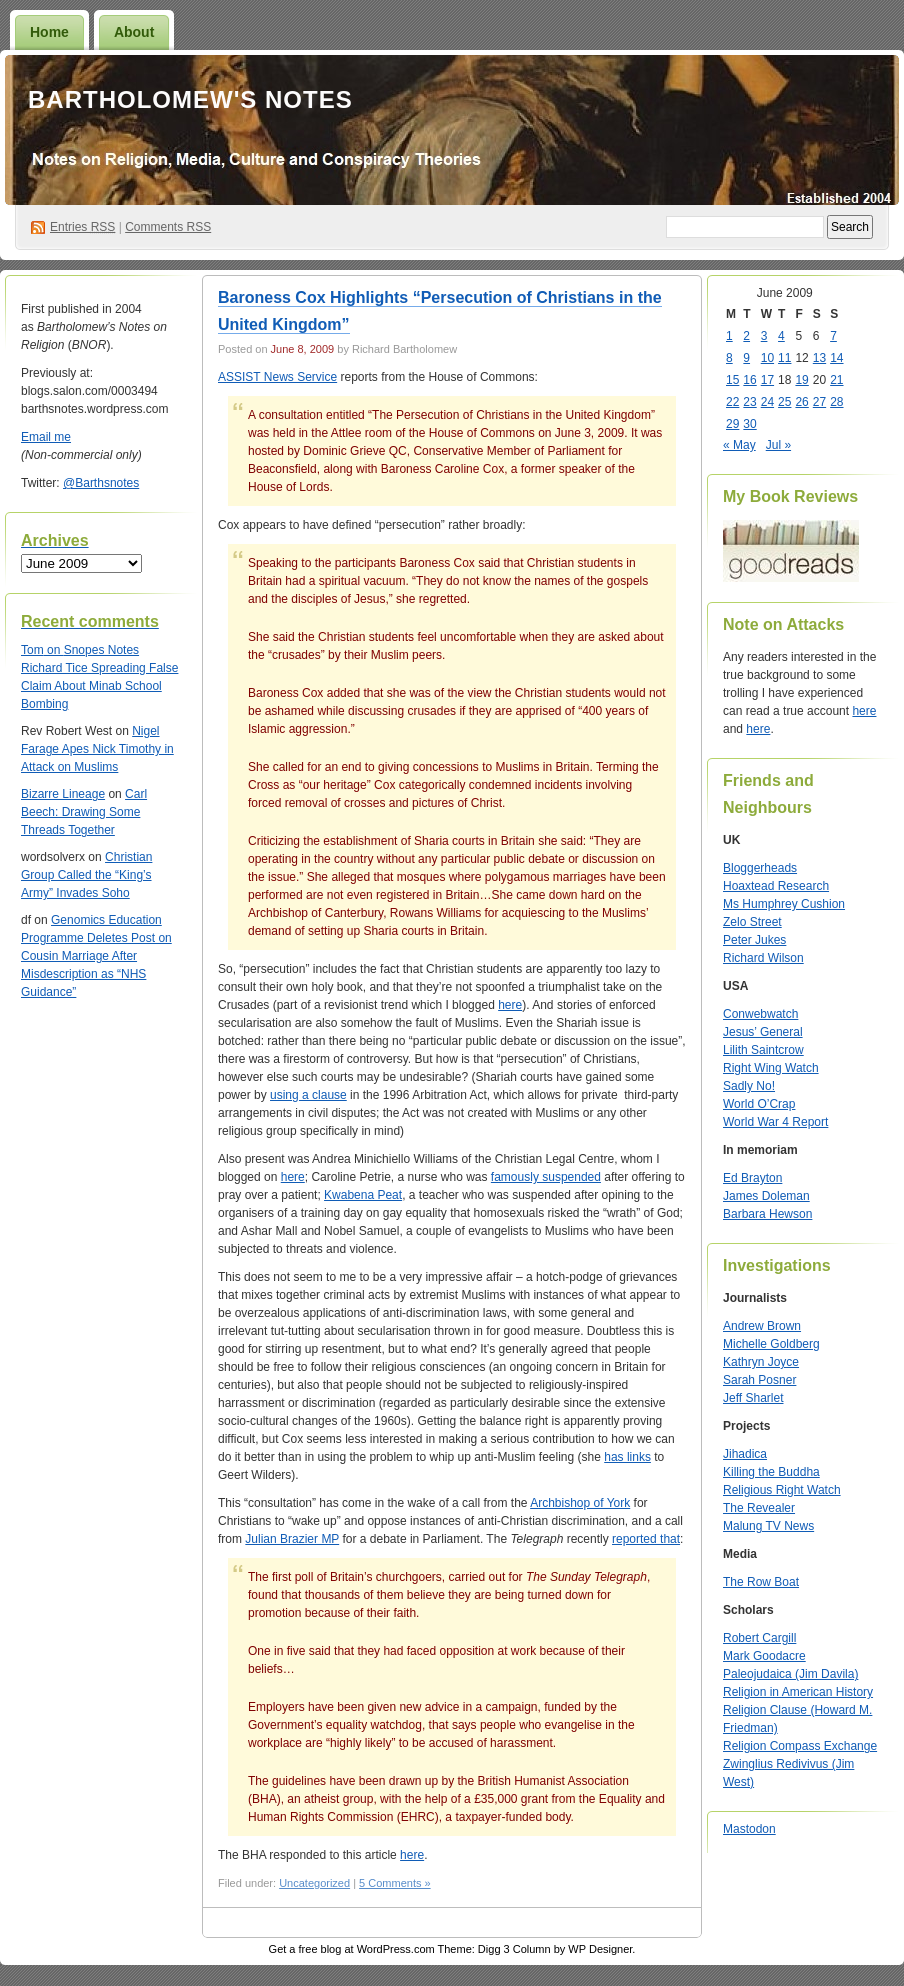 The width and height of the screenshot is (904, 1986). Describe the element at coordinates (775, 1122) in the screenshot. I see `World War 4 Report` at that location.